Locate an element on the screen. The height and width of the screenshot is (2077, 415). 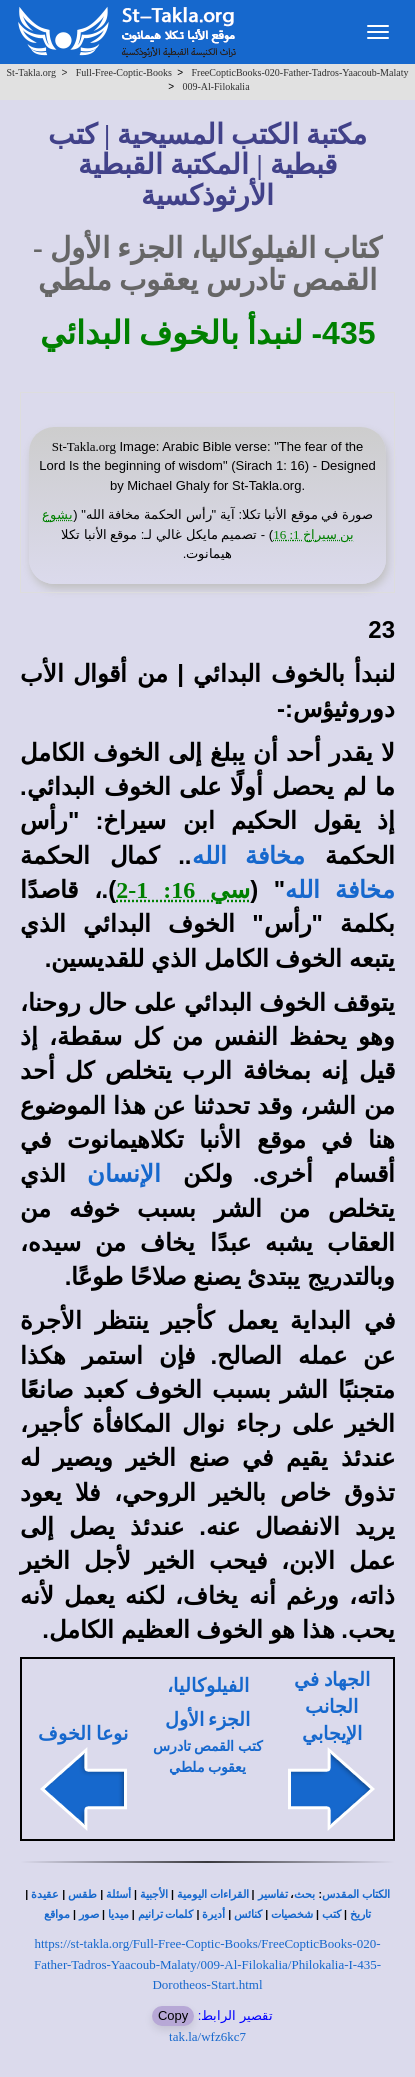
تاريخ is located at coordinates (360, 1914).